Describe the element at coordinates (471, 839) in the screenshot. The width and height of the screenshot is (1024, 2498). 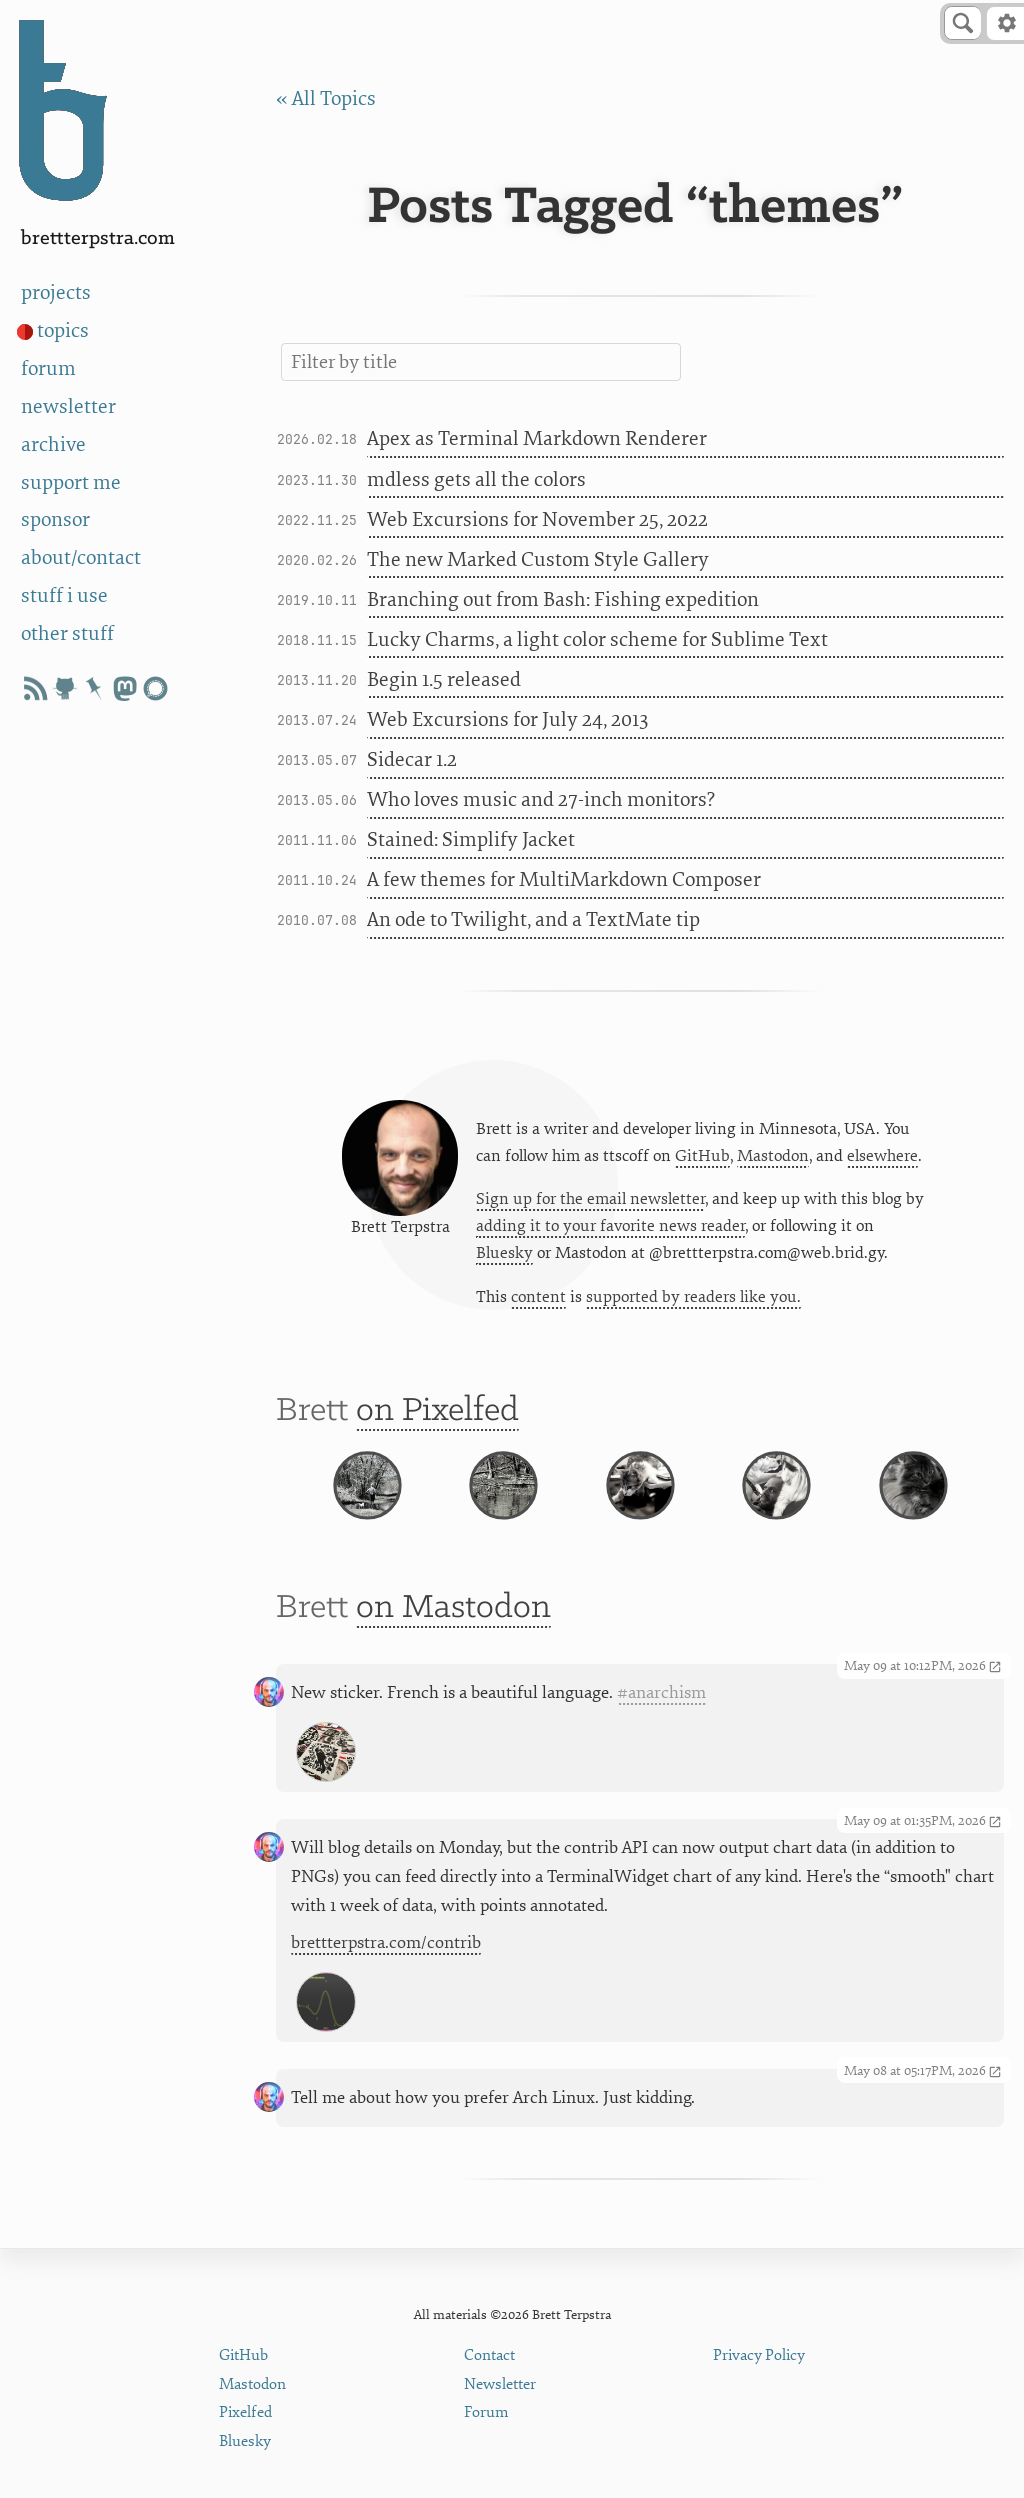
I see `Stained: Simplify Jacket` at that location.